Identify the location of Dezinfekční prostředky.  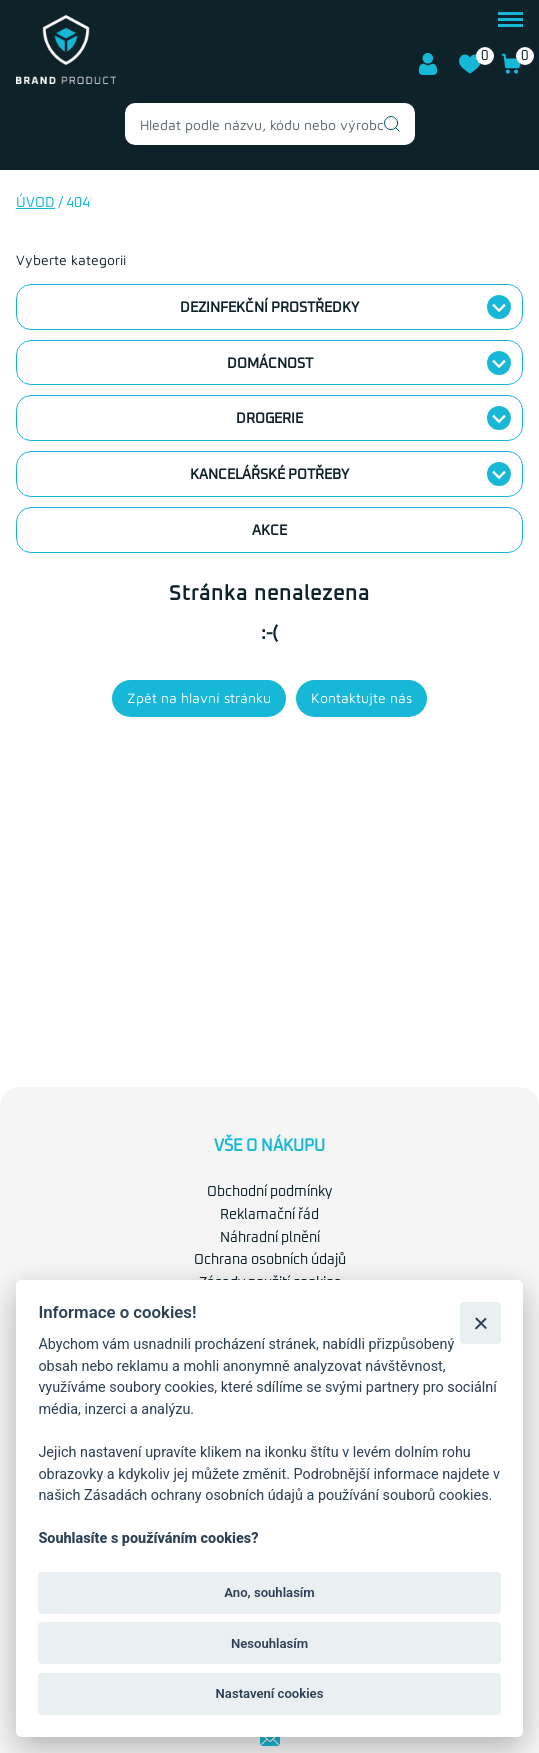
(269, 308).